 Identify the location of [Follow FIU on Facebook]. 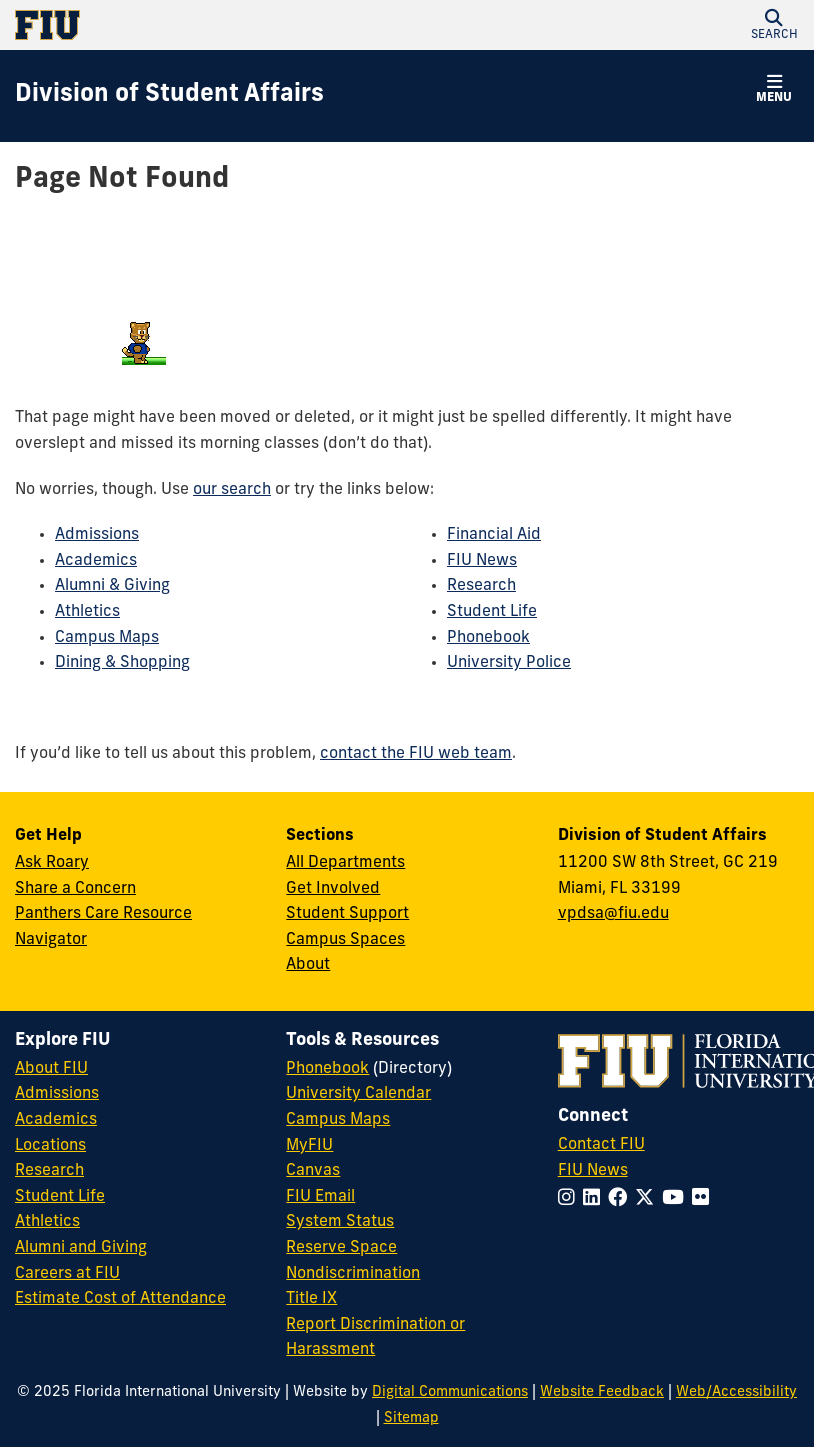
(621, 1199).